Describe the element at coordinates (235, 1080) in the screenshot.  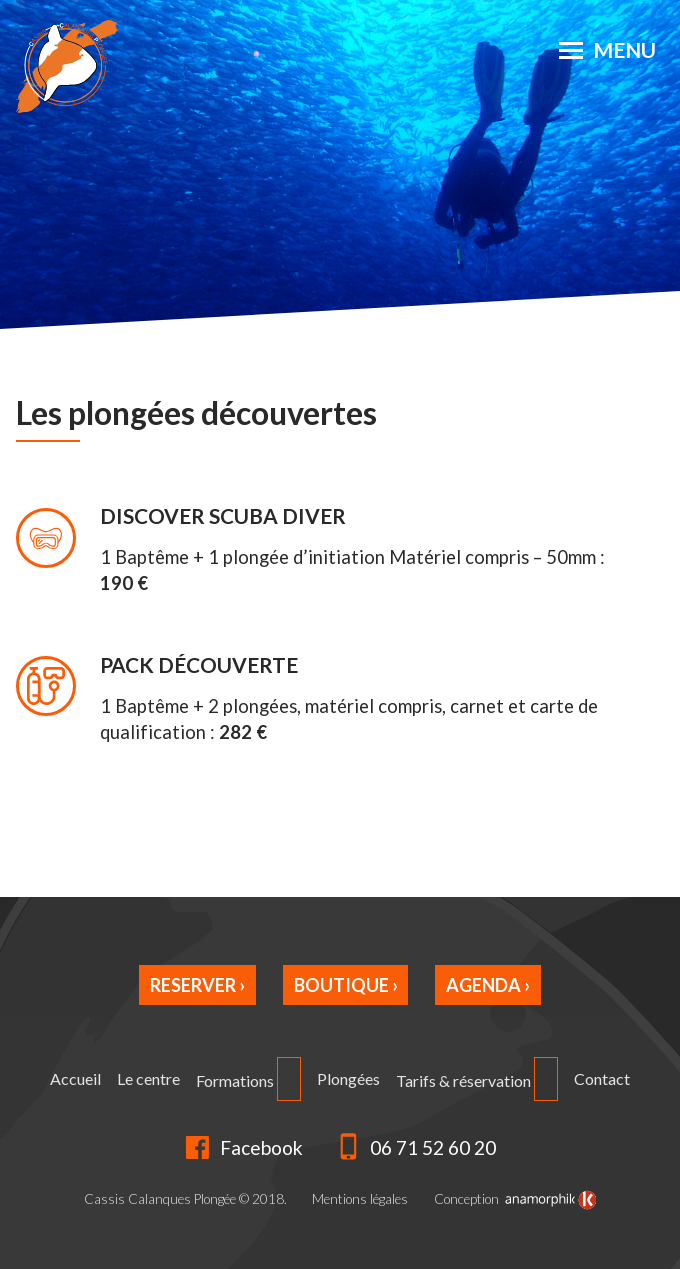
I see `Formations` at that location.